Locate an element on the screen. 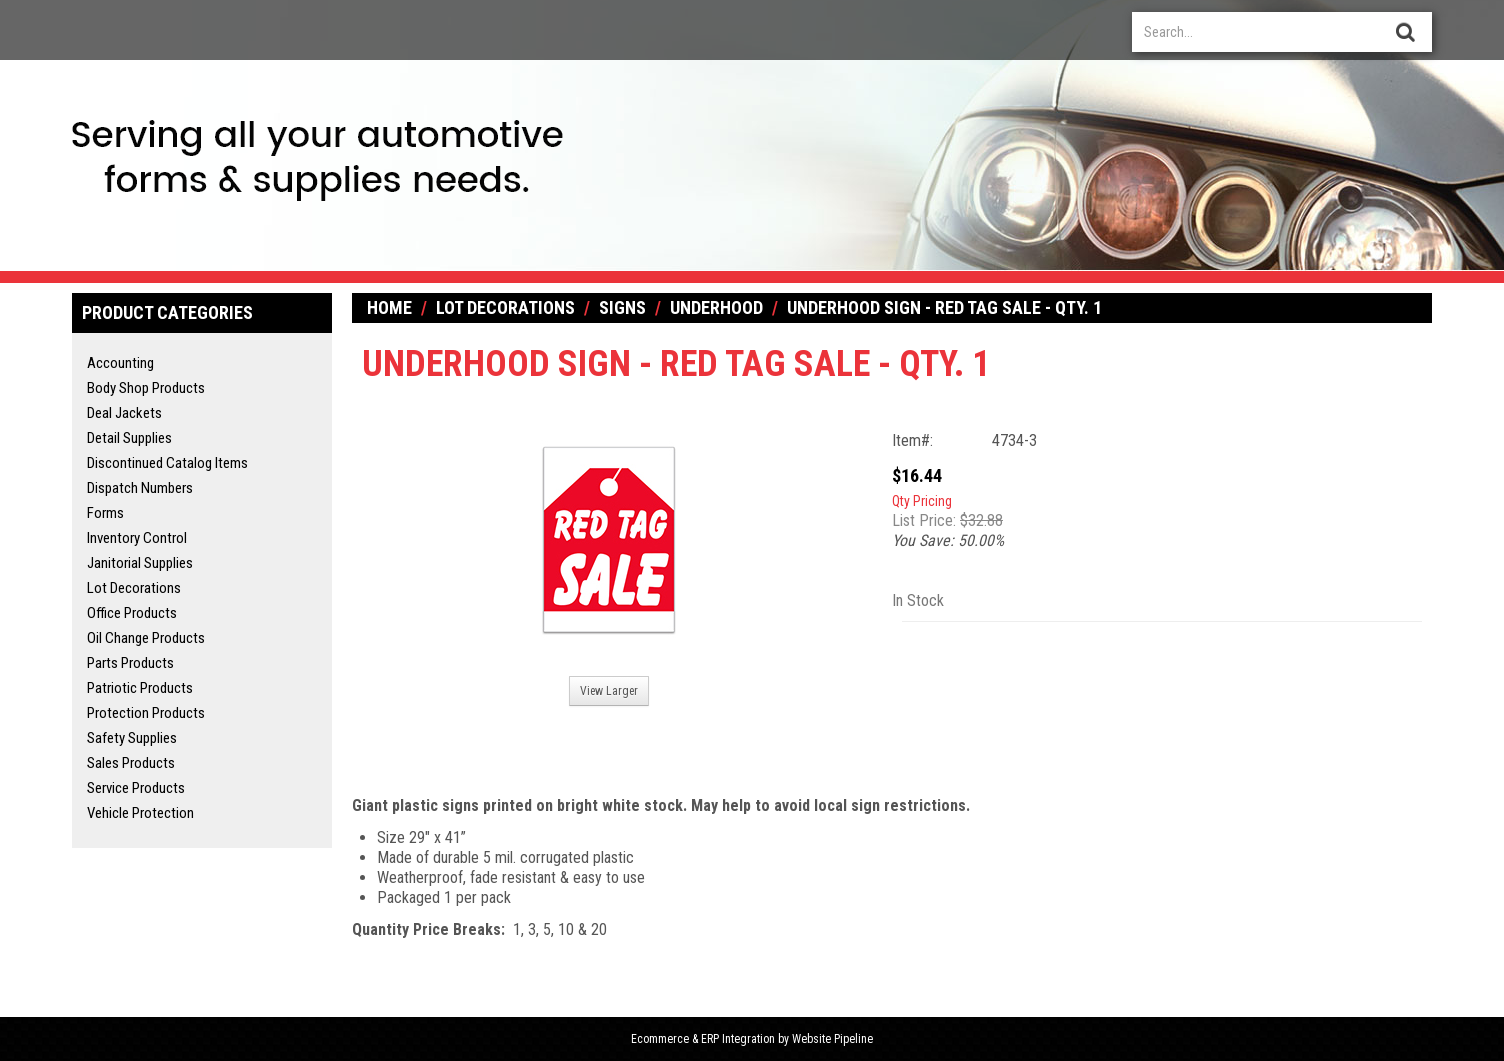 This screenshot has width=1504, height=1061. Lot Decorations is located at coordinates (134, 588).